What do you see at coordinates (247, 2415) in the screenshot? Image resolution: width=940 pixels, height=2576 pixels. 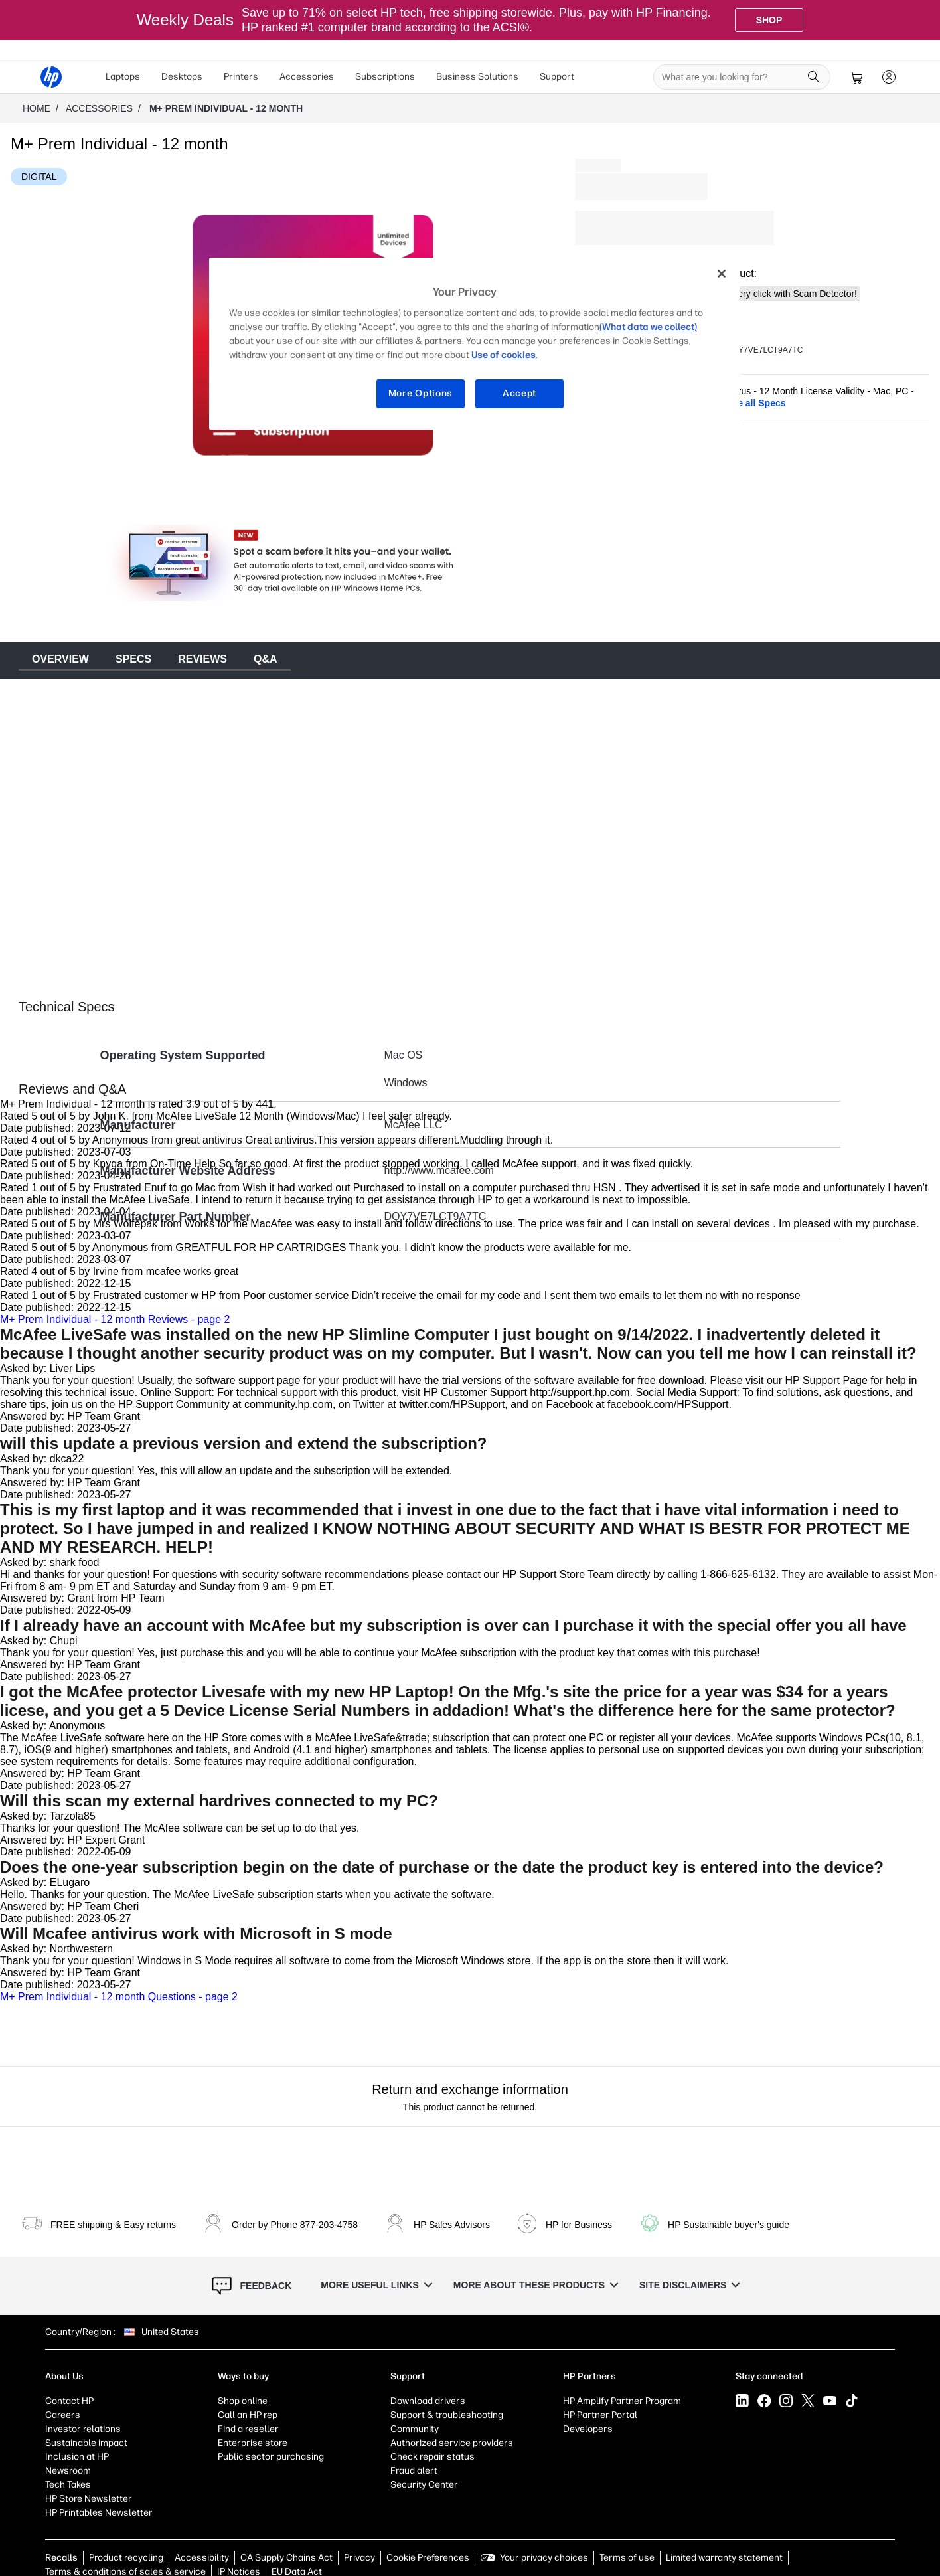 I see `Call an HP rep` at bounding box center [247, 2415].